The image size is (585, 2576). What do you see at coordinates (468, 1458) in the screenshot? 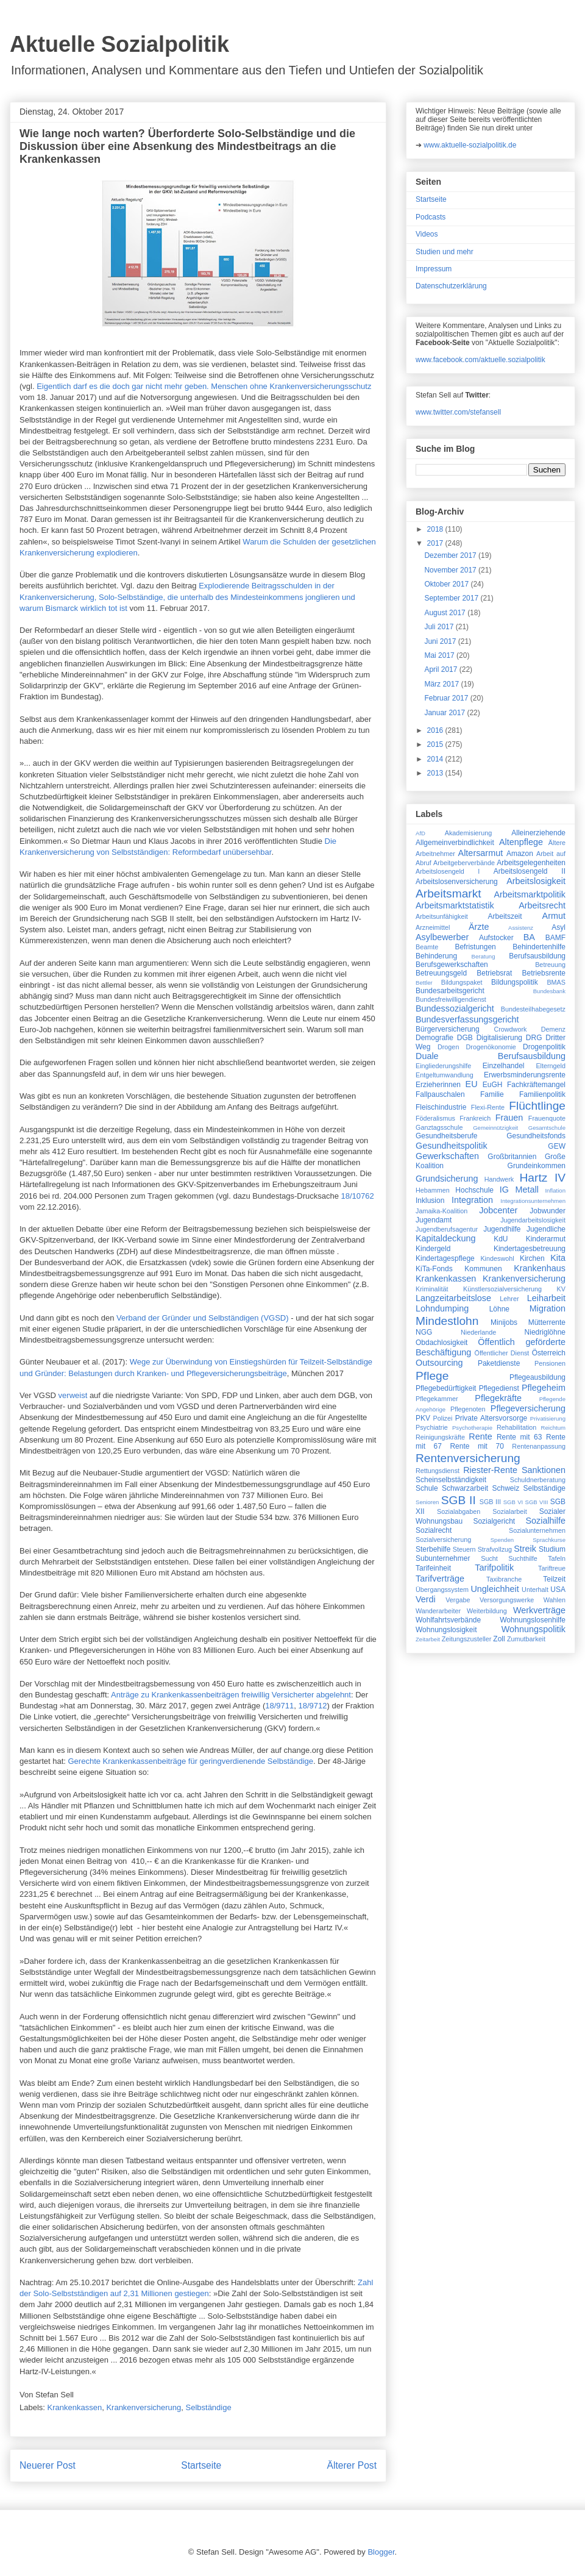
I see `Rentenversicherung` at bounding box center [468, 1458].